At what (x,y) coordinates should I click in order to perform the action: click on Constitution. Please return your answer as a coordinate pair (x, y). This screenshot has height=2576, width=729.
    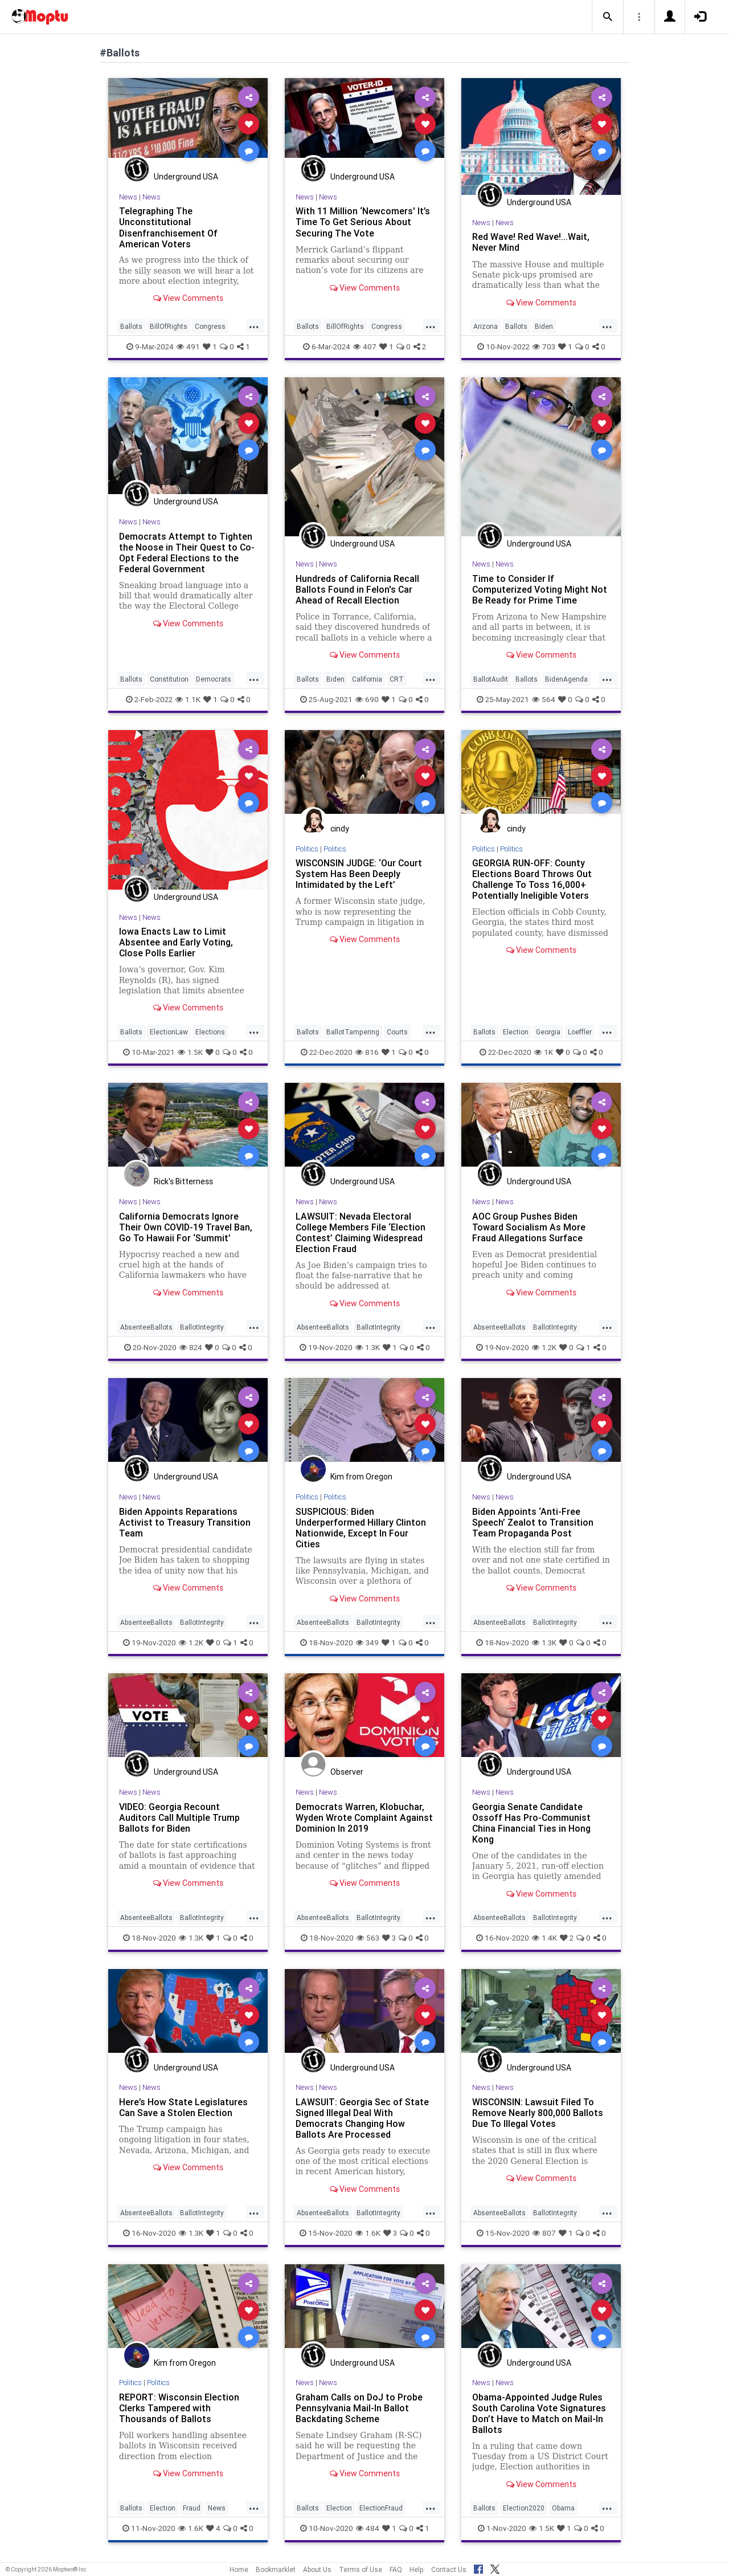
    Looking at the image, I should click on (169, 679).